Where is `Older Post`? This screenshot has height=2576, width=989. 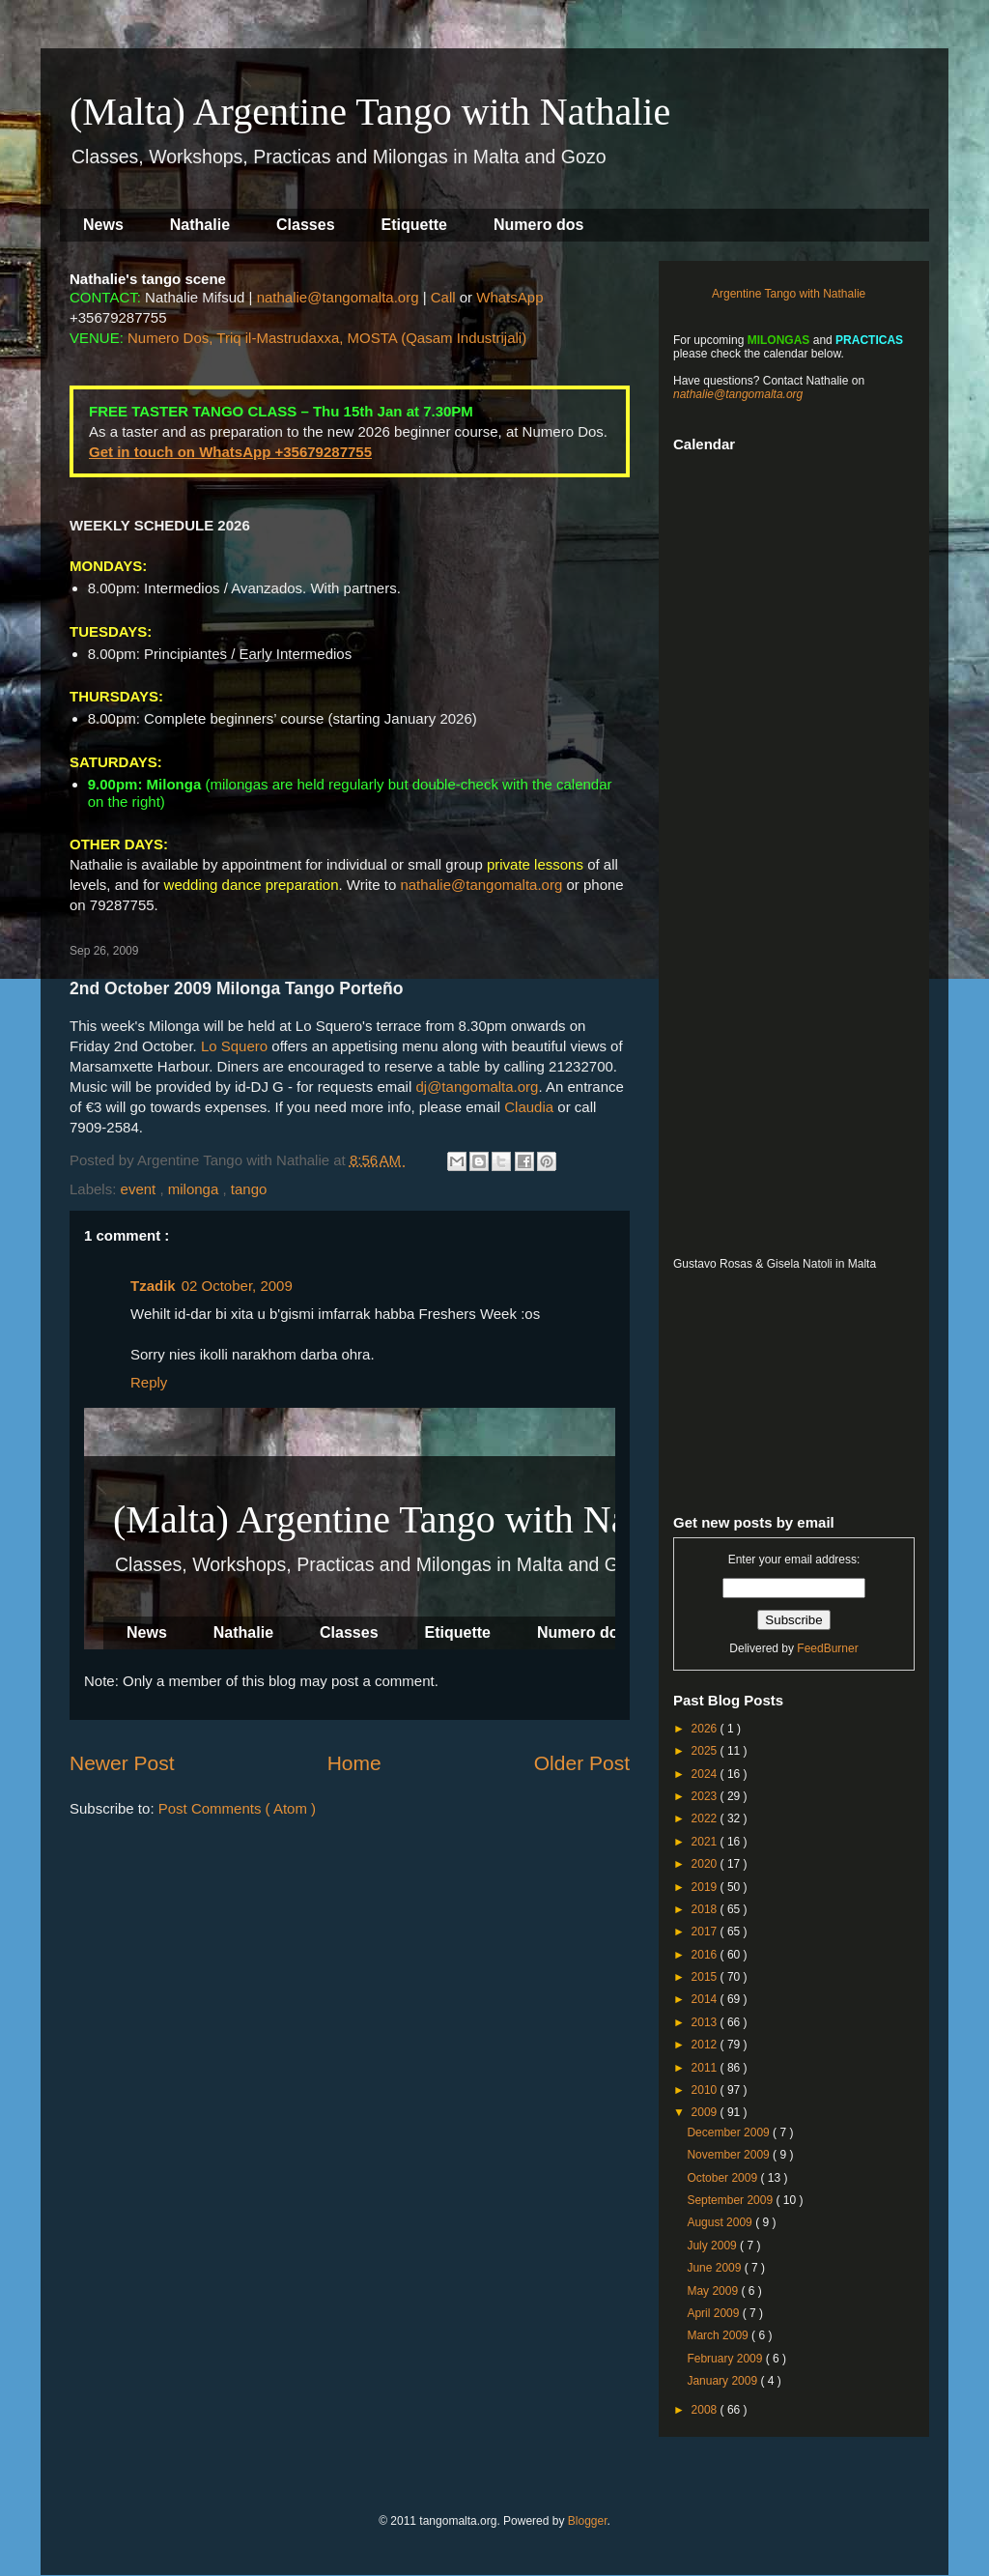
Older Post is located at coordinates (582, 1763).